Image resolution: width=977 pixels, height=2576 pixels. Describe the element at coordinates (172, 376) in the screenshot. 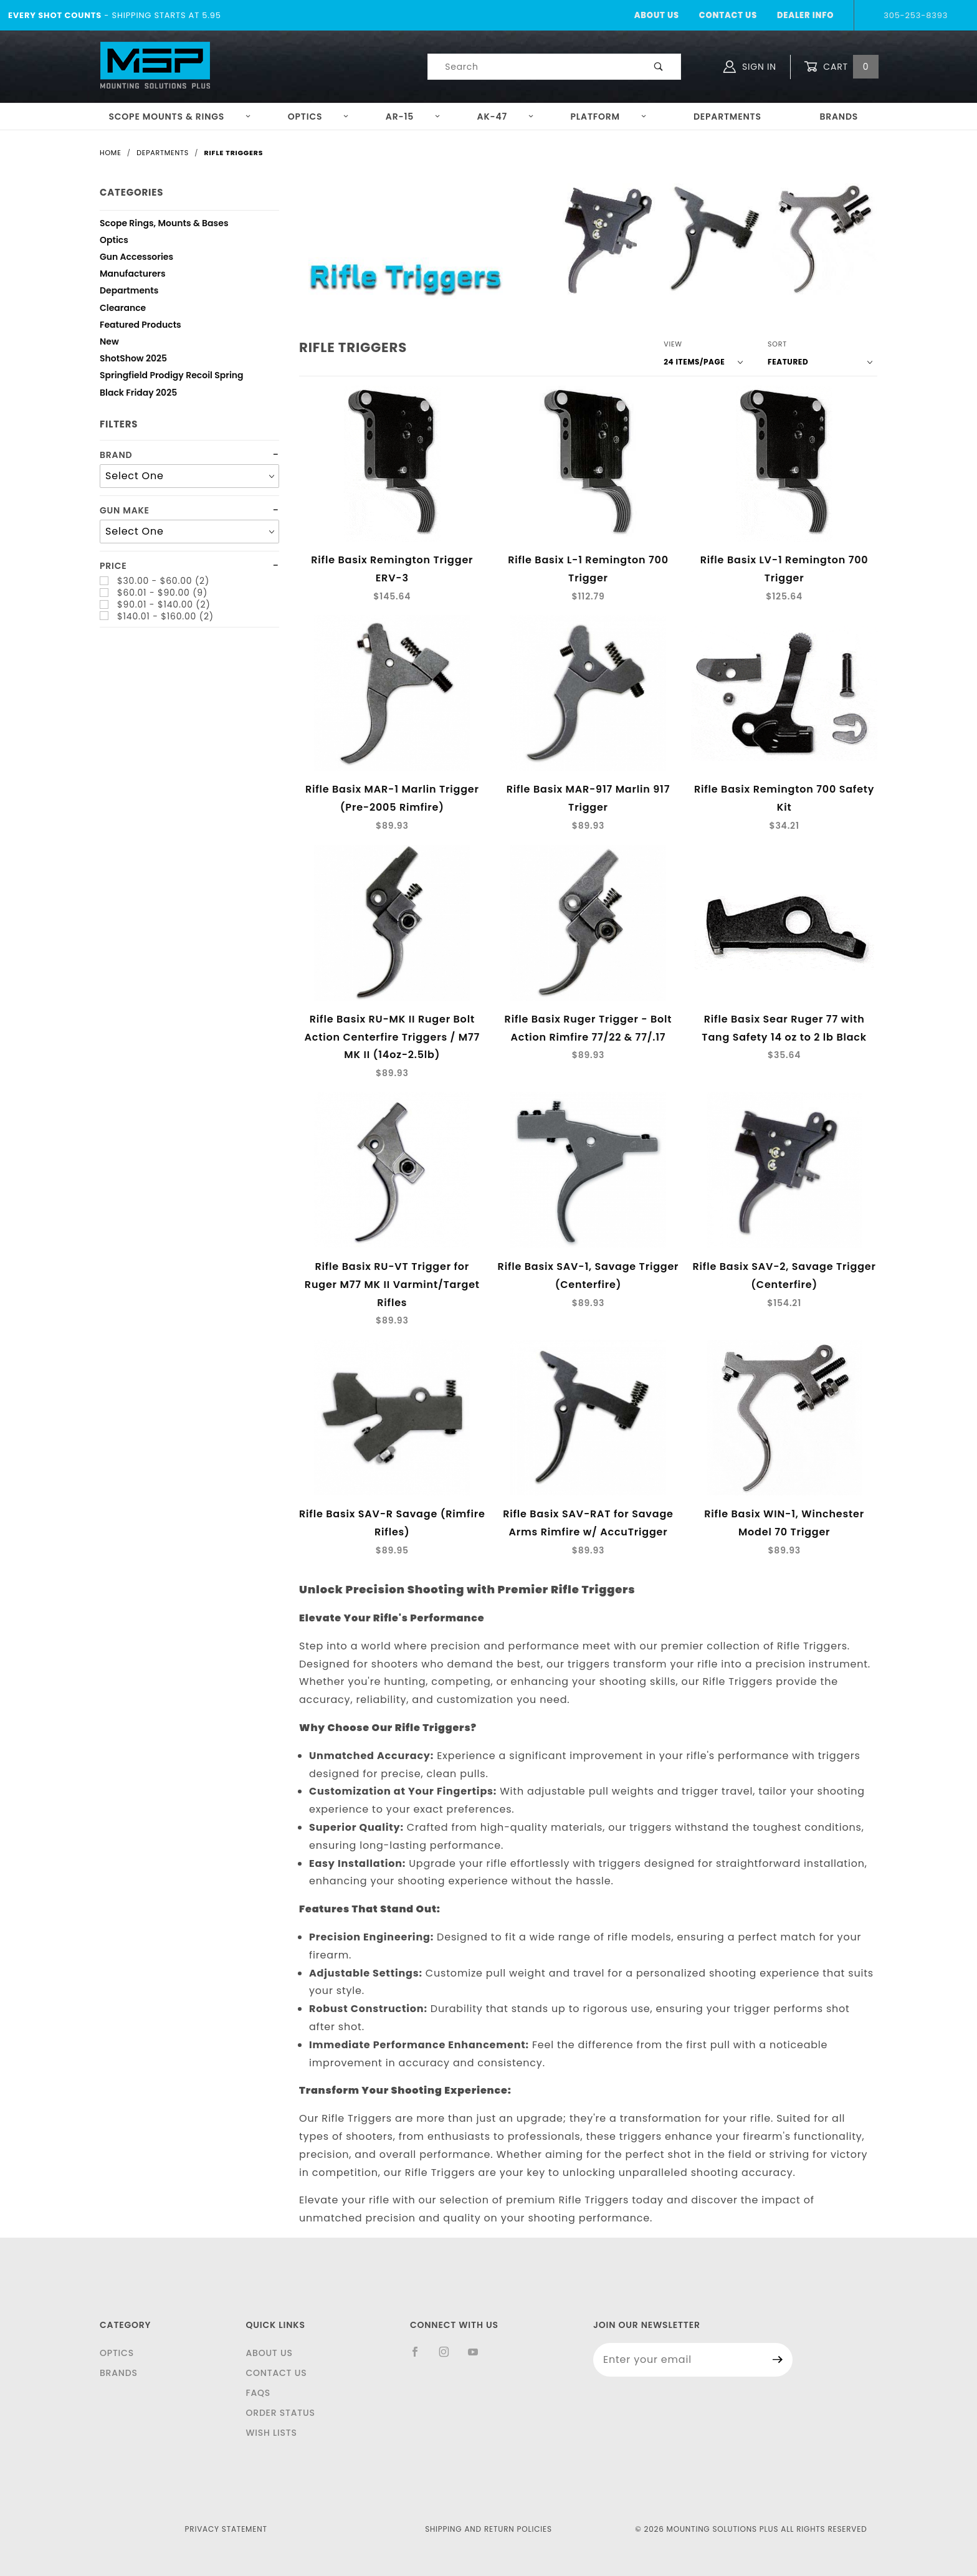

I see `Springfield Prodigy Recoil Spring` at that location.